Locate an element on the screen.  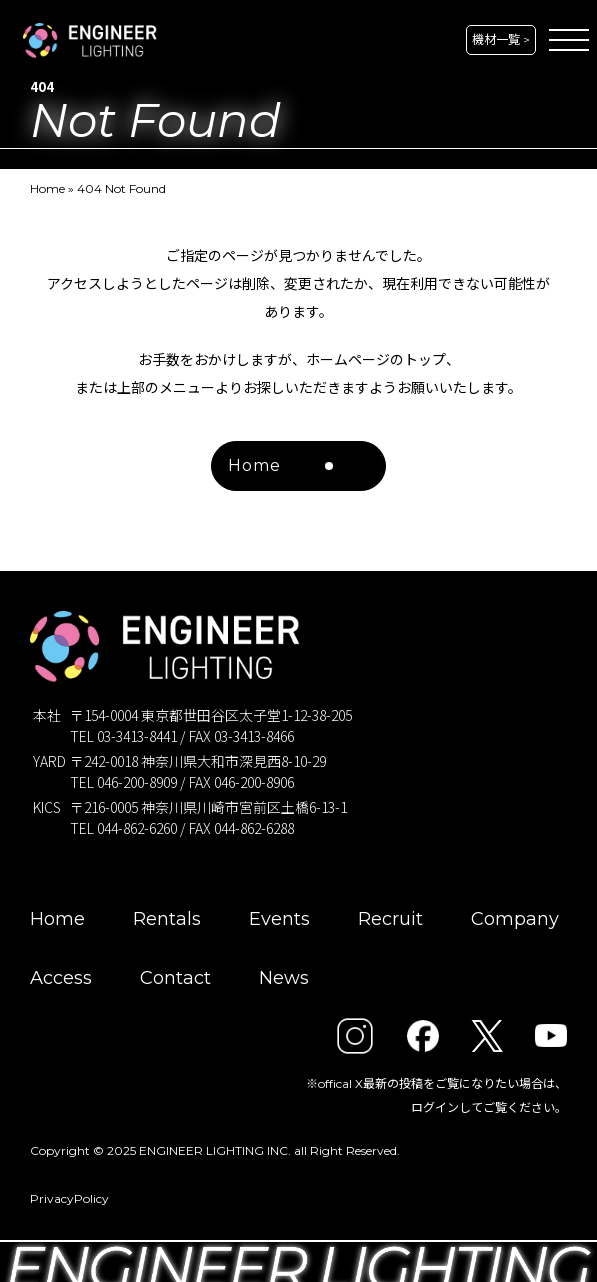
Rentals is located at coordinates (167, 919).